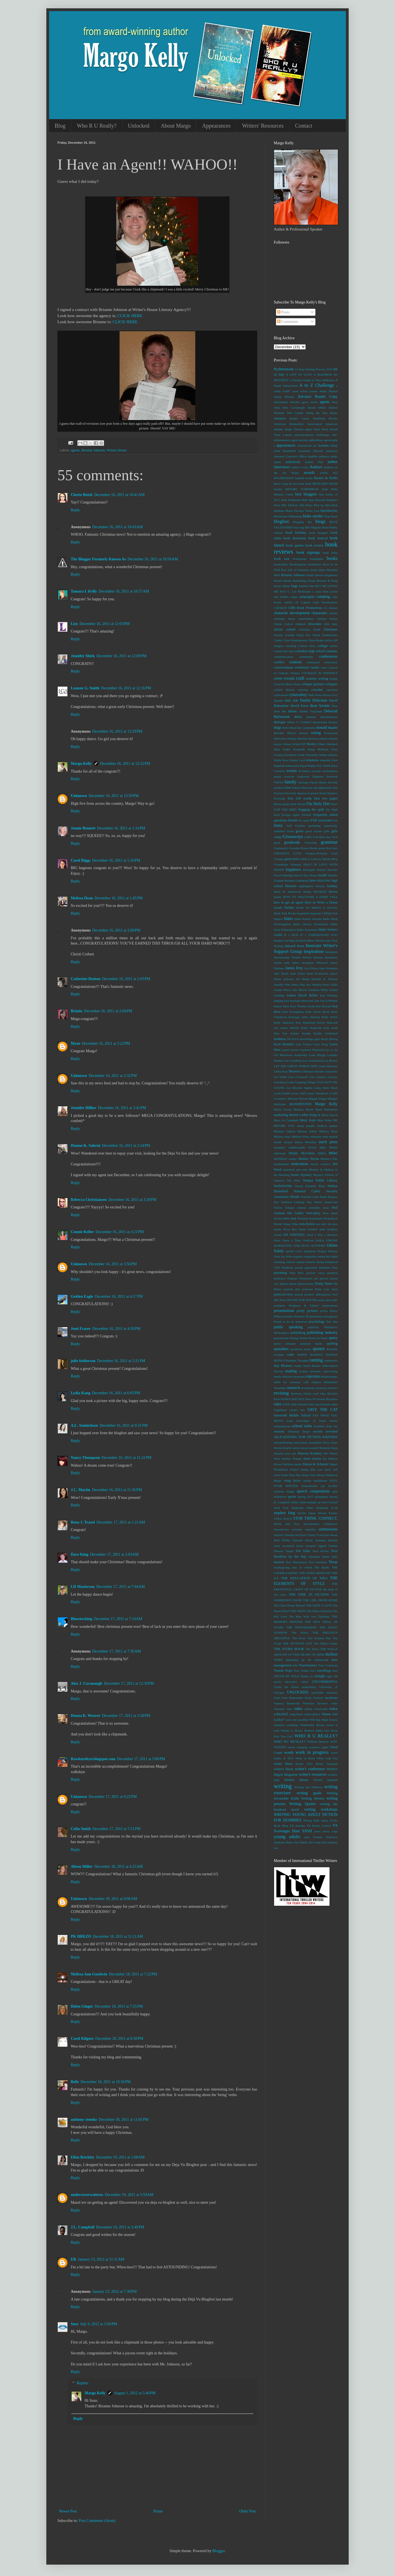 This screenshot has height=2576, width=395. I want to click on bugs, so click(294, 586).